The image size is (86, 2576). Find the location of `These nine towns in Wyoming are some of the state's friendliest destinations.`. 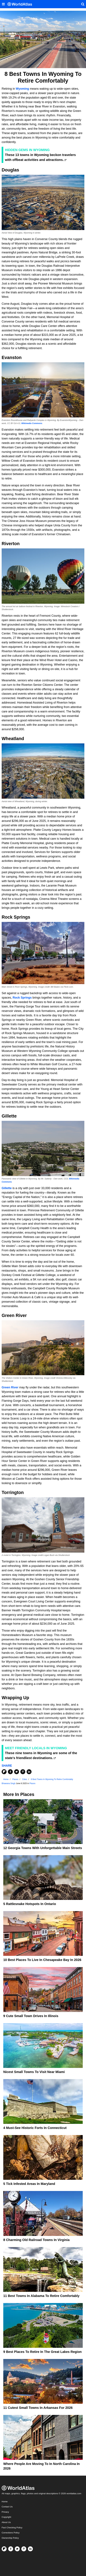

These nine towns in Wyoming are some of the state's friendliest destinations. is located at coordinates (41, 1755).